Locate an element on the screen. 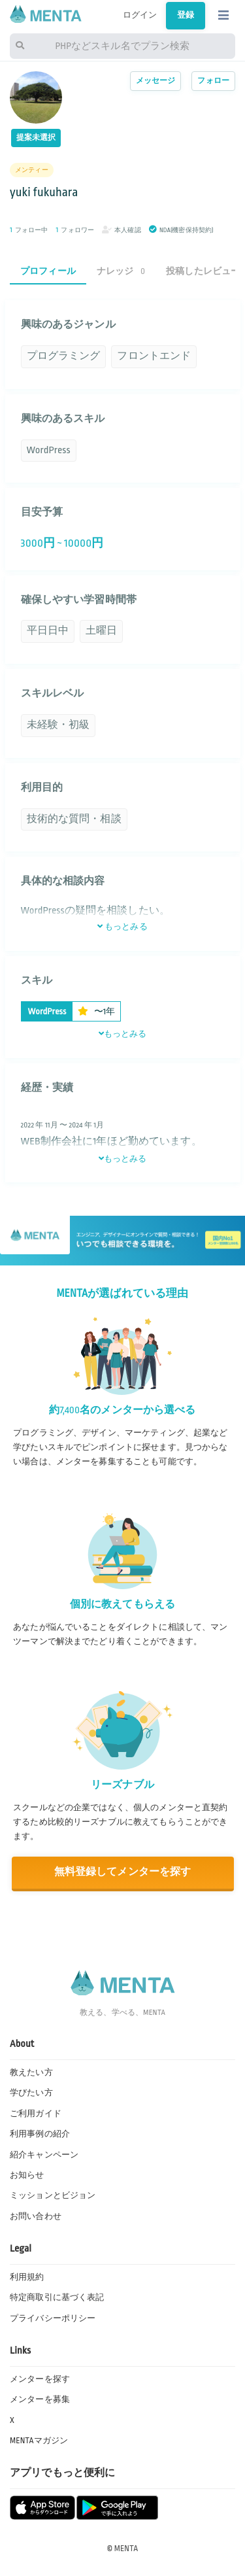  お知らせ is located at coordinates (27, 2175).